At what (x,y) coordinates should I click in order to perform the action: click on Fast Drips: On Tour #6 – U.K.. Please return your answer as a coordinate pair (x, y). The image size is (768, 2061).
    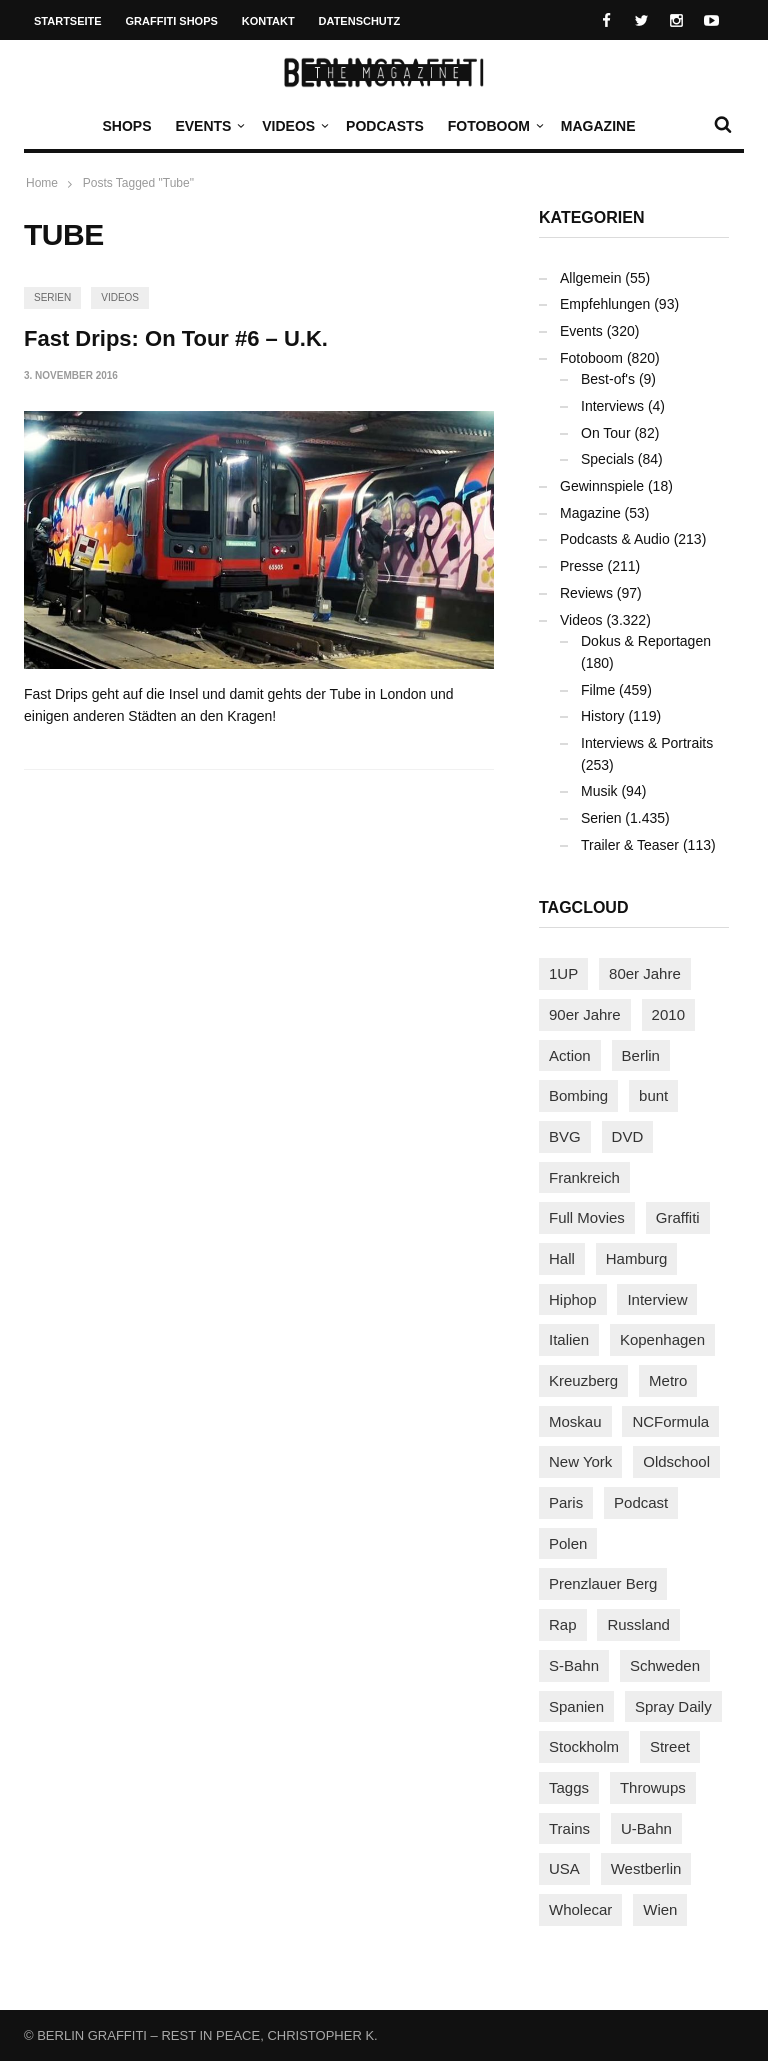
    Looking at the image, I should click on (176, 338).